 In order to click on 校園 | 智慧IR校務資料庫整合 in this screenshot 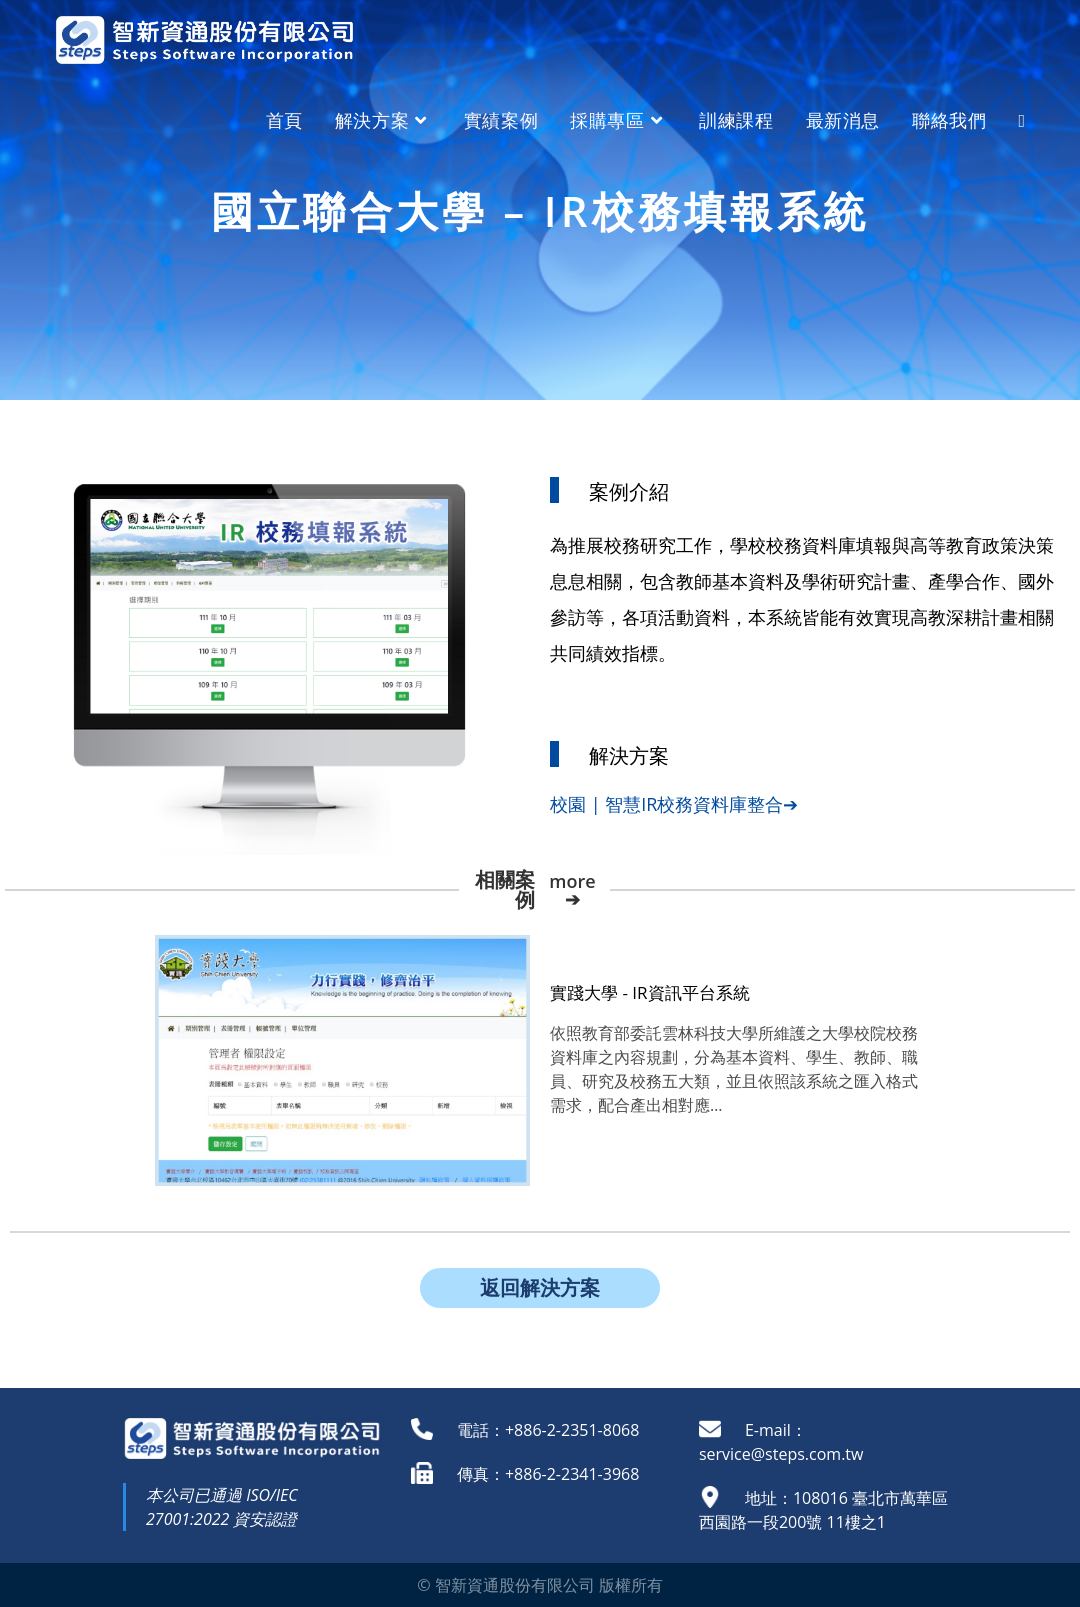, I will do `click(666, 804)`.